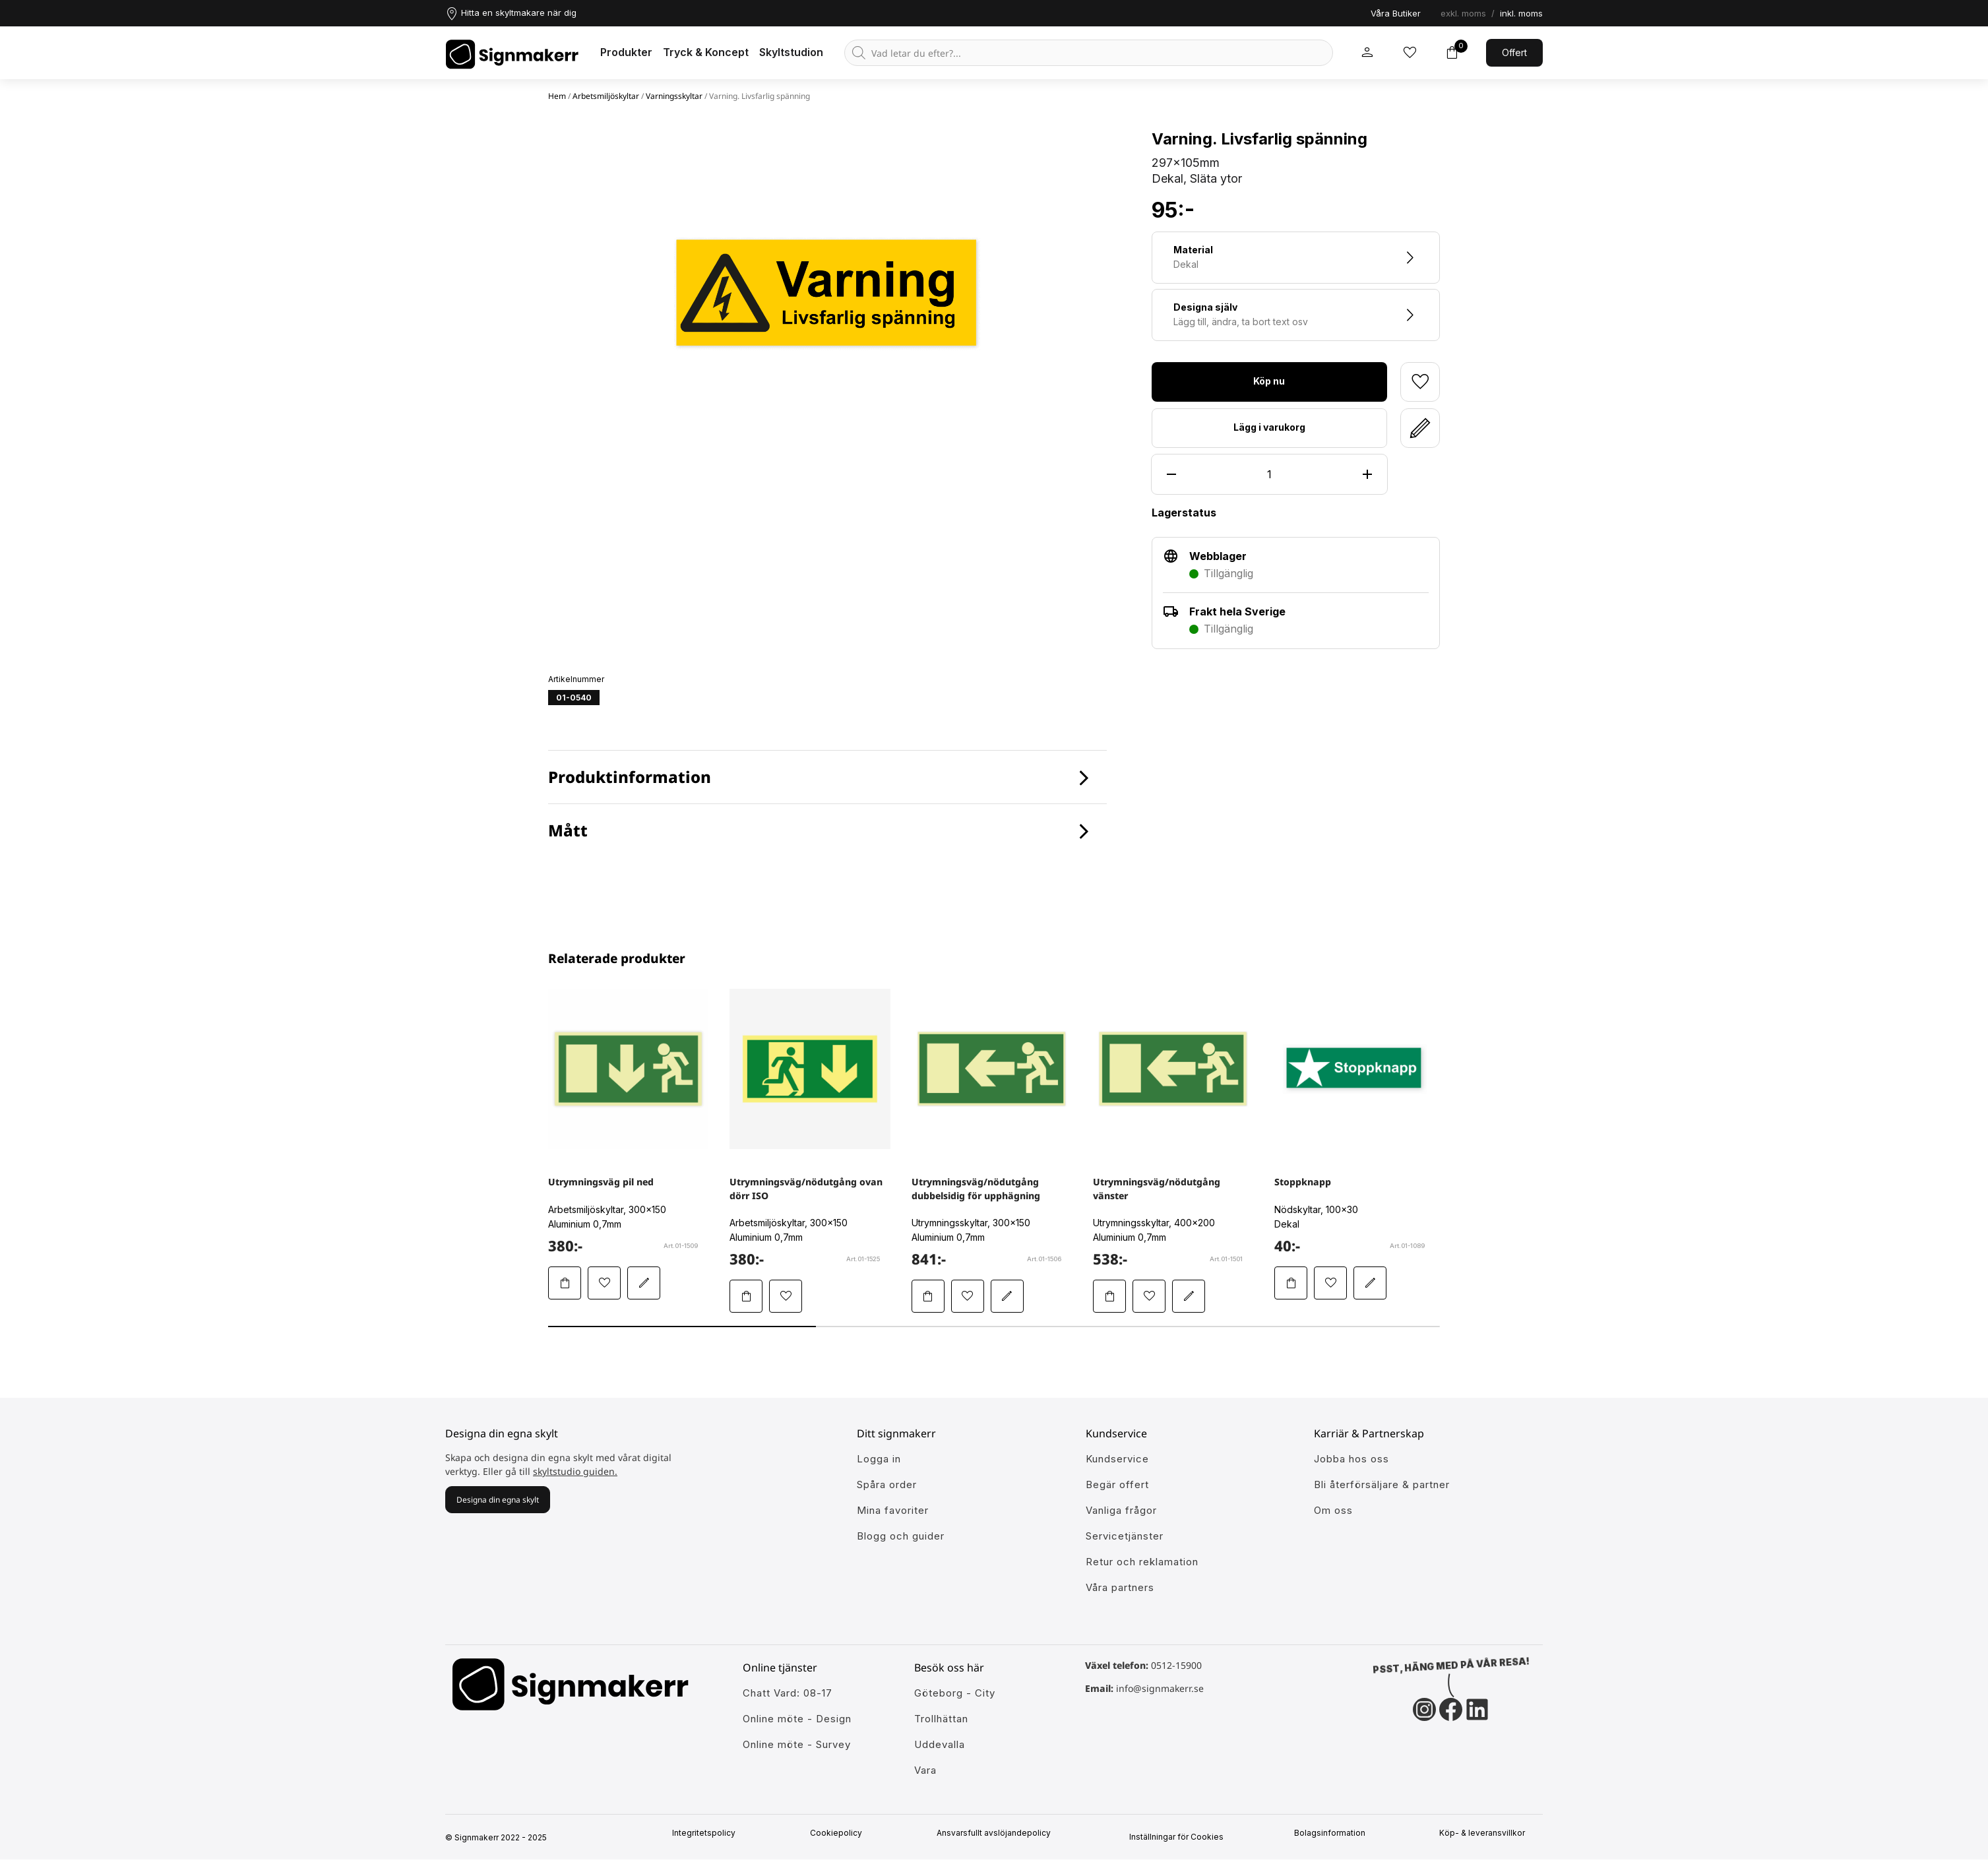 Image resolution: width=1988 pixels, height=1874 pixels. Describe the element at coordinates (879, 1458) in the screenshot. I see `Logga in [öppna modul för att logga in på Signmakerr]` at that location.